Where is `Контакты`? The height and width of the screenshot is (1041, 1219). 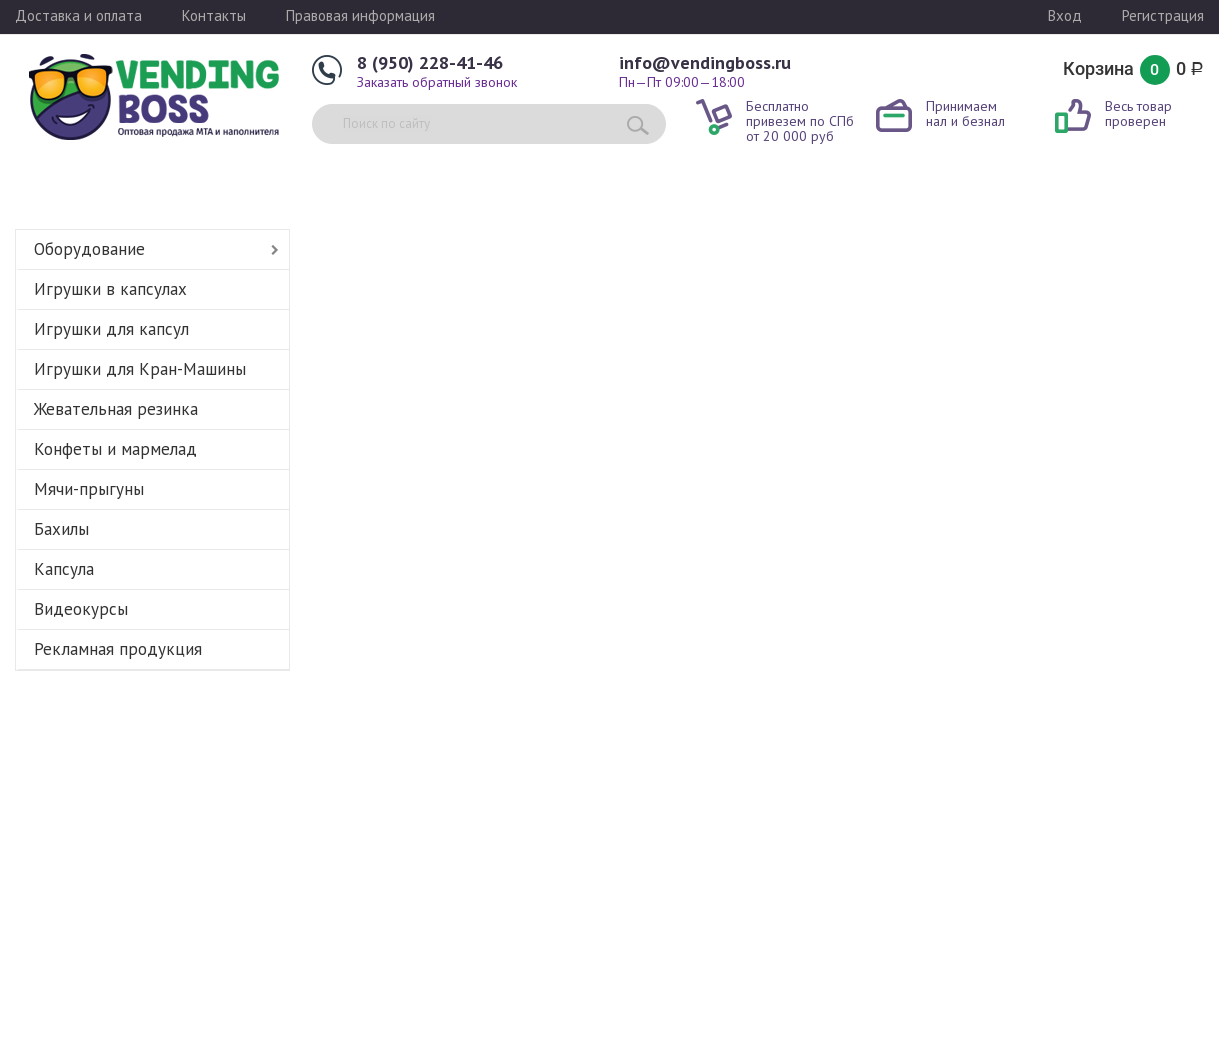
Контакты is located at coordinates (214, 15).